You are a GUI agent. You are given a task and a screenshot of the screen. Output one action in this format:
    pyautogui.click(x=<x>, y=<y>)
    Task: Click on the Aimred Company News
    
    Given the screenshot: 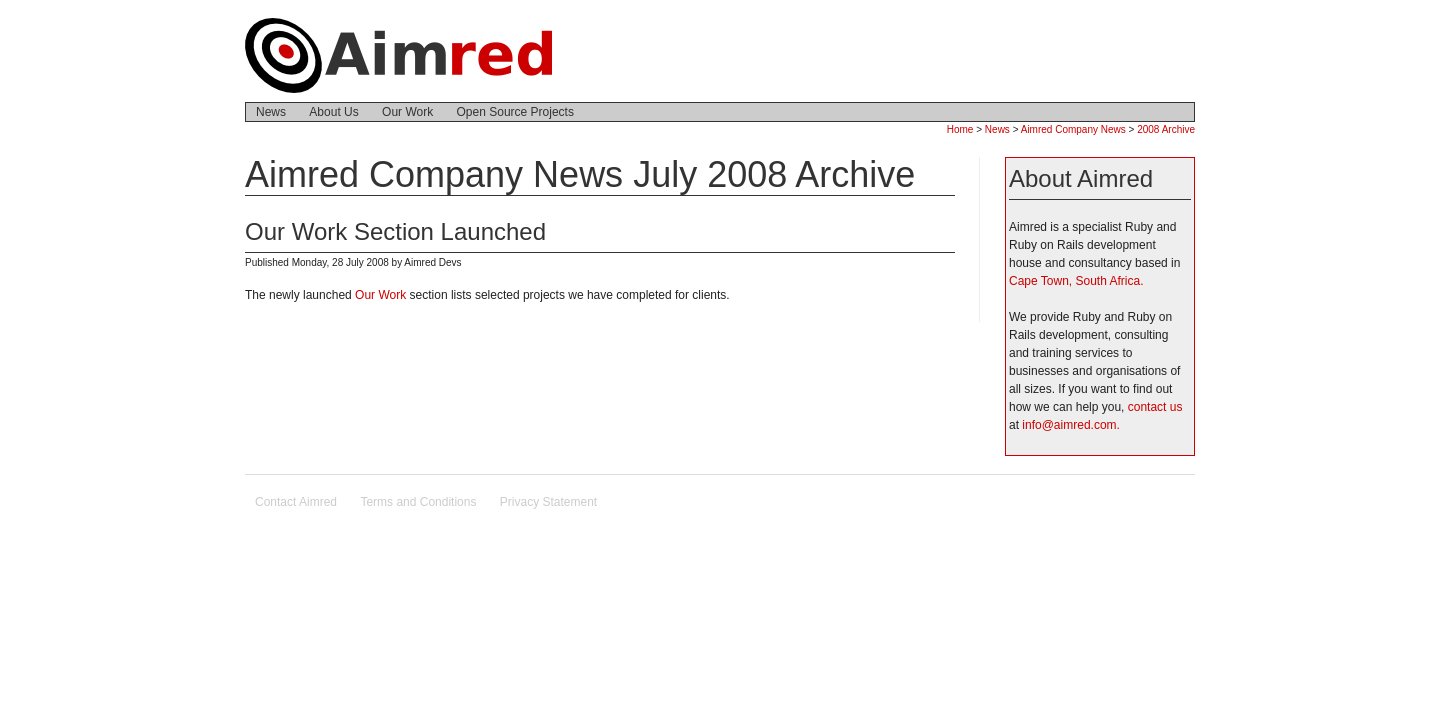 What is the action you would take?
    pyautogui.click(x=1073, y=129)
    